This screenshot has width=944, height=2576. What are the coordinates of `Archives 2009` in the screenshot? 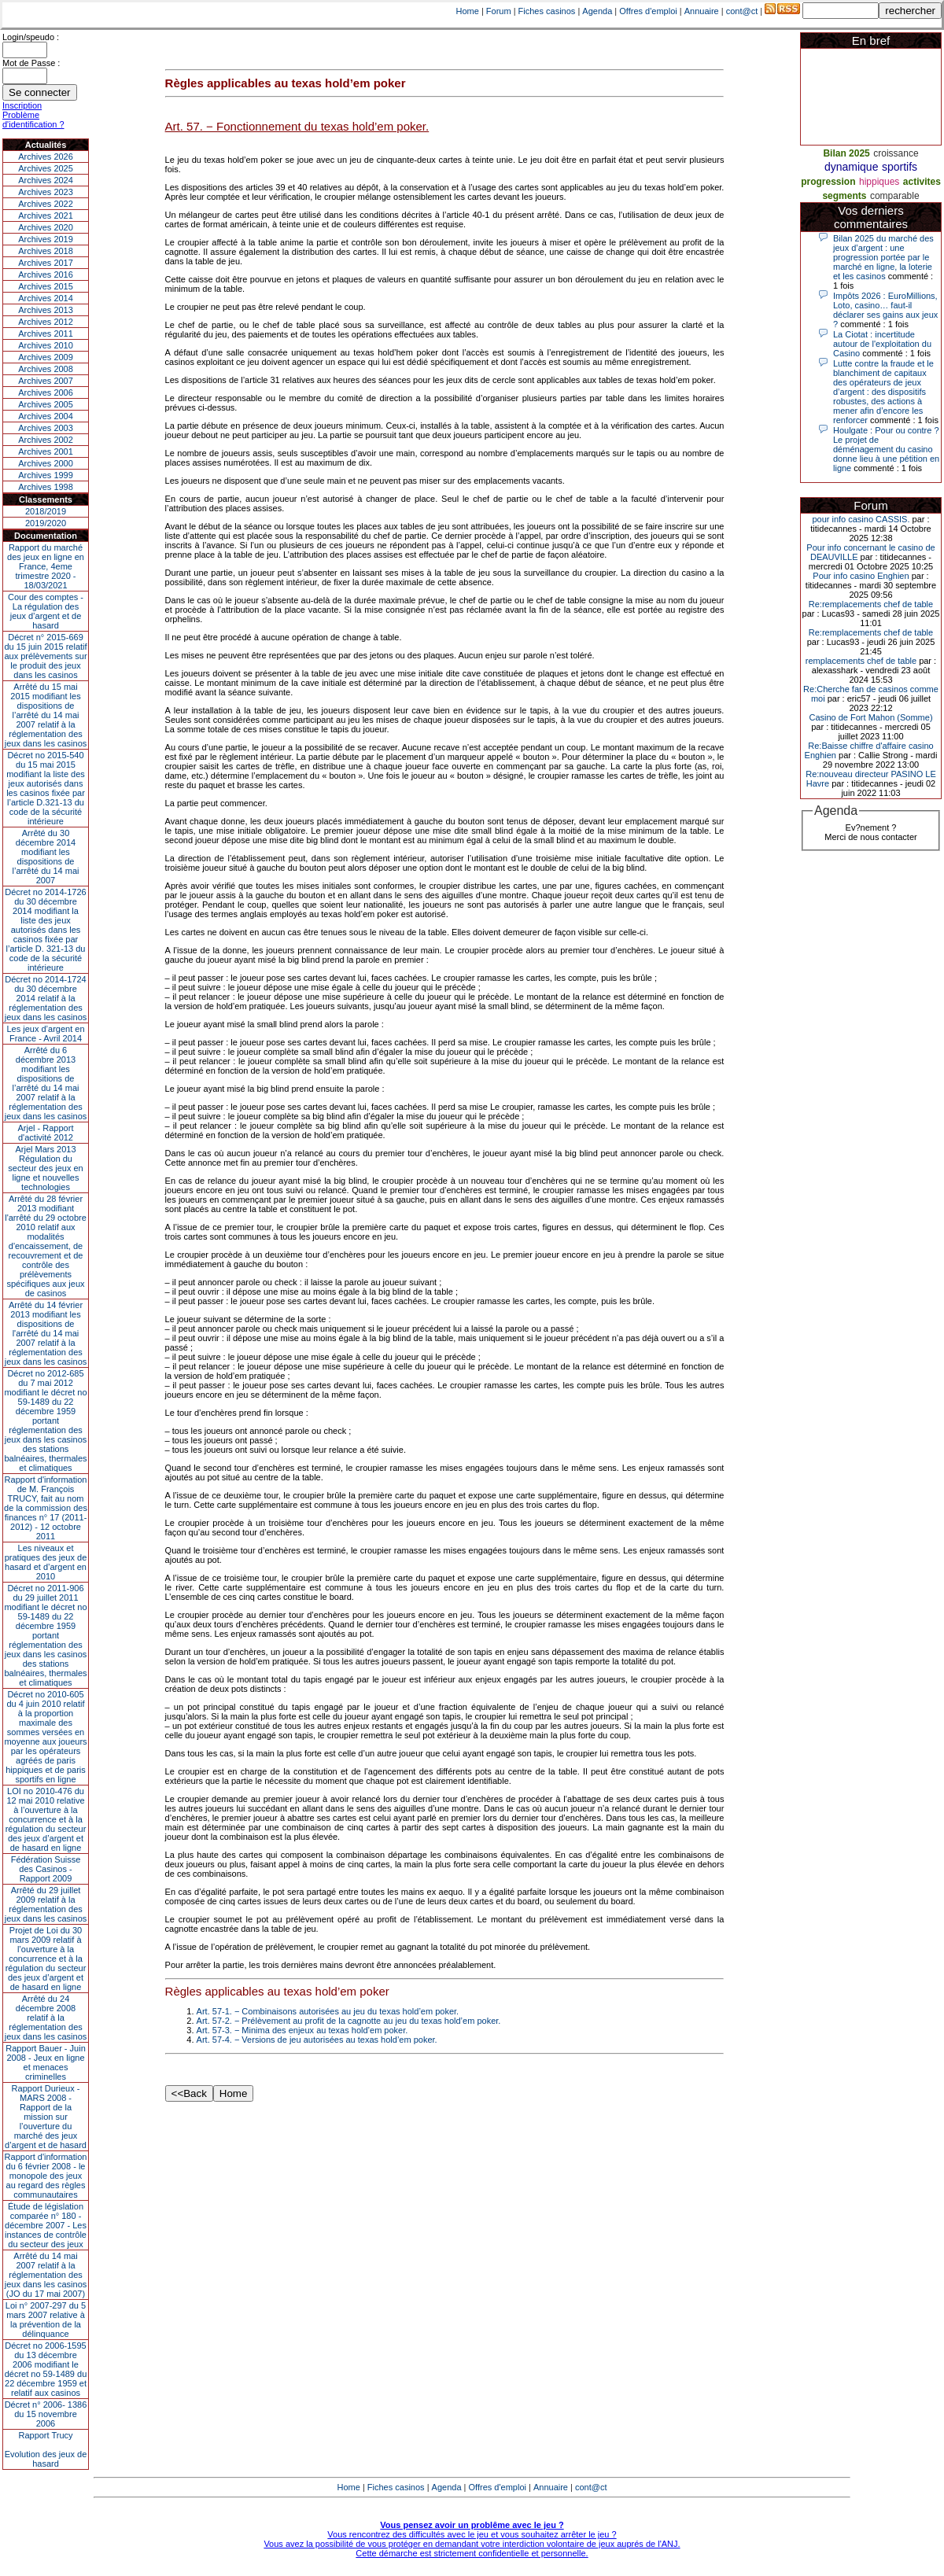 It's located at (45, 357).